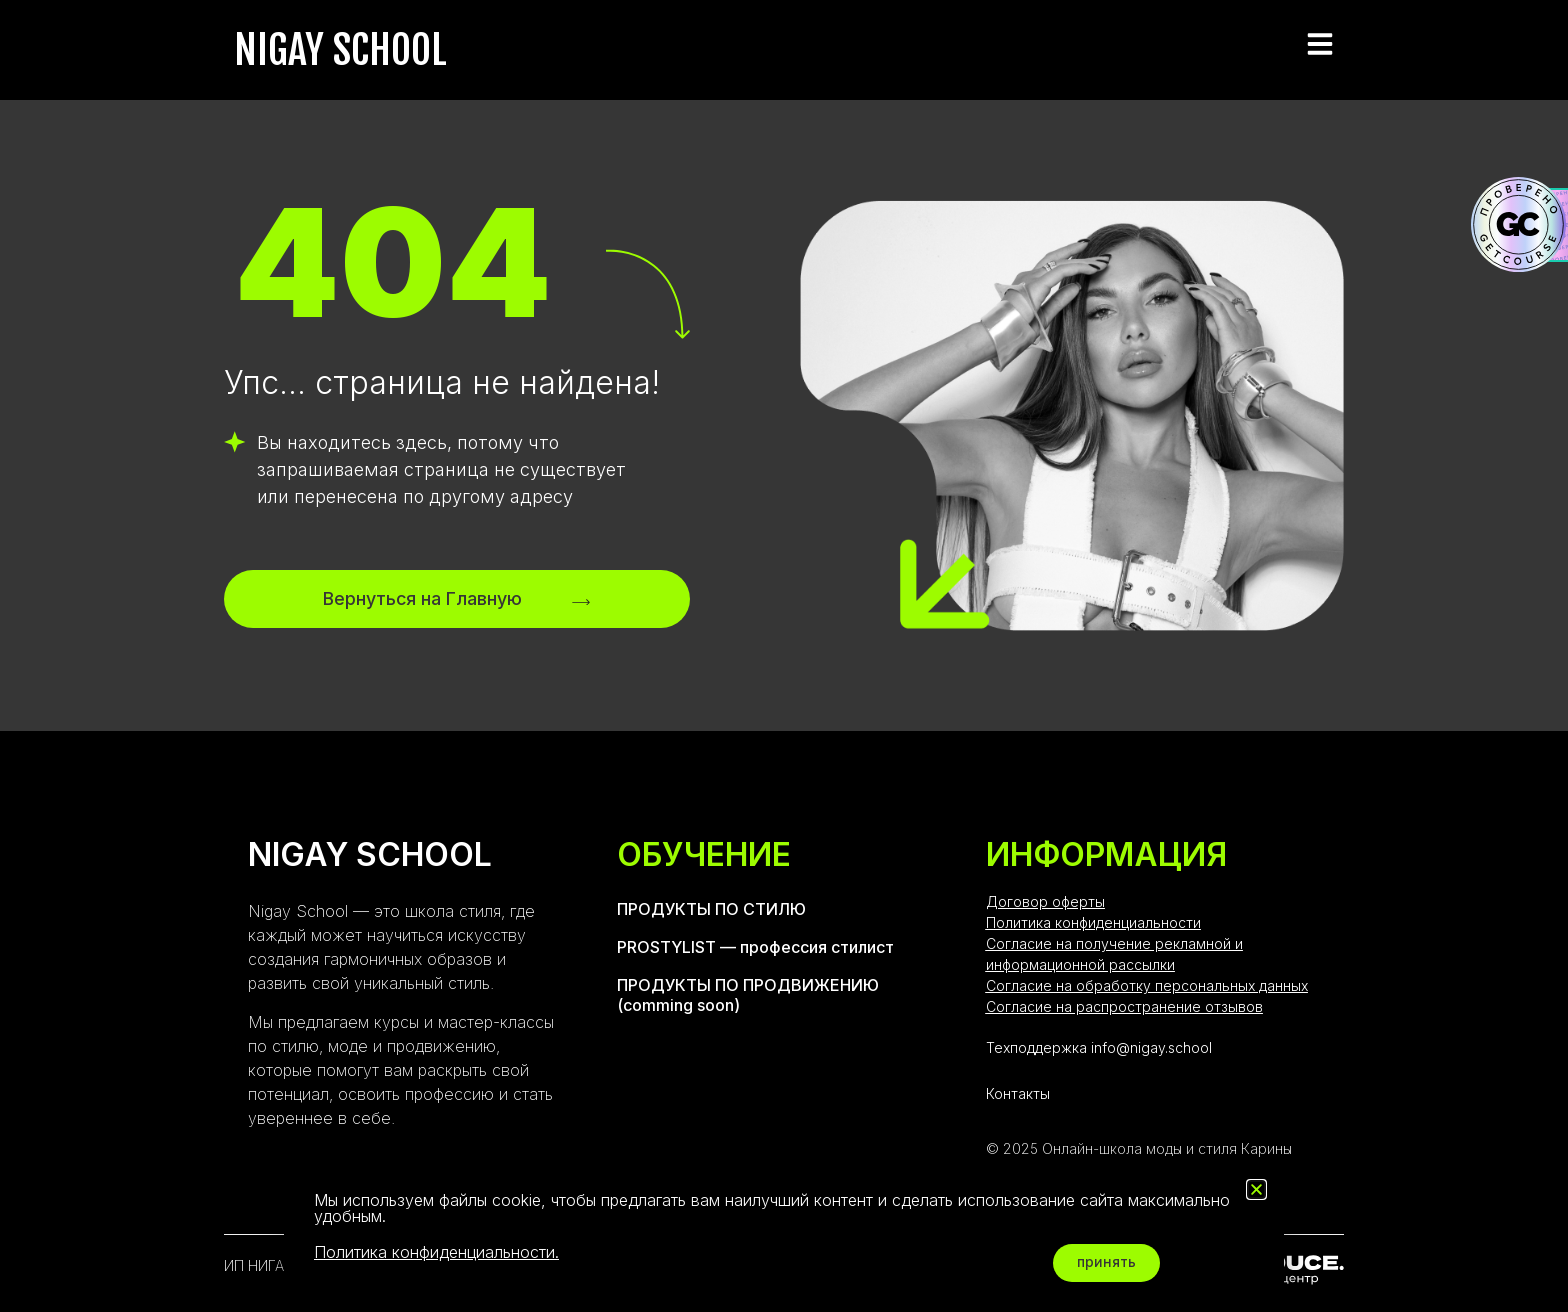  What do you see at coordinates (711, 909) in the screenshot?
I see `ПРОДУКТЫ ПО СТИЛЮ` at bounding box center [711, 909].